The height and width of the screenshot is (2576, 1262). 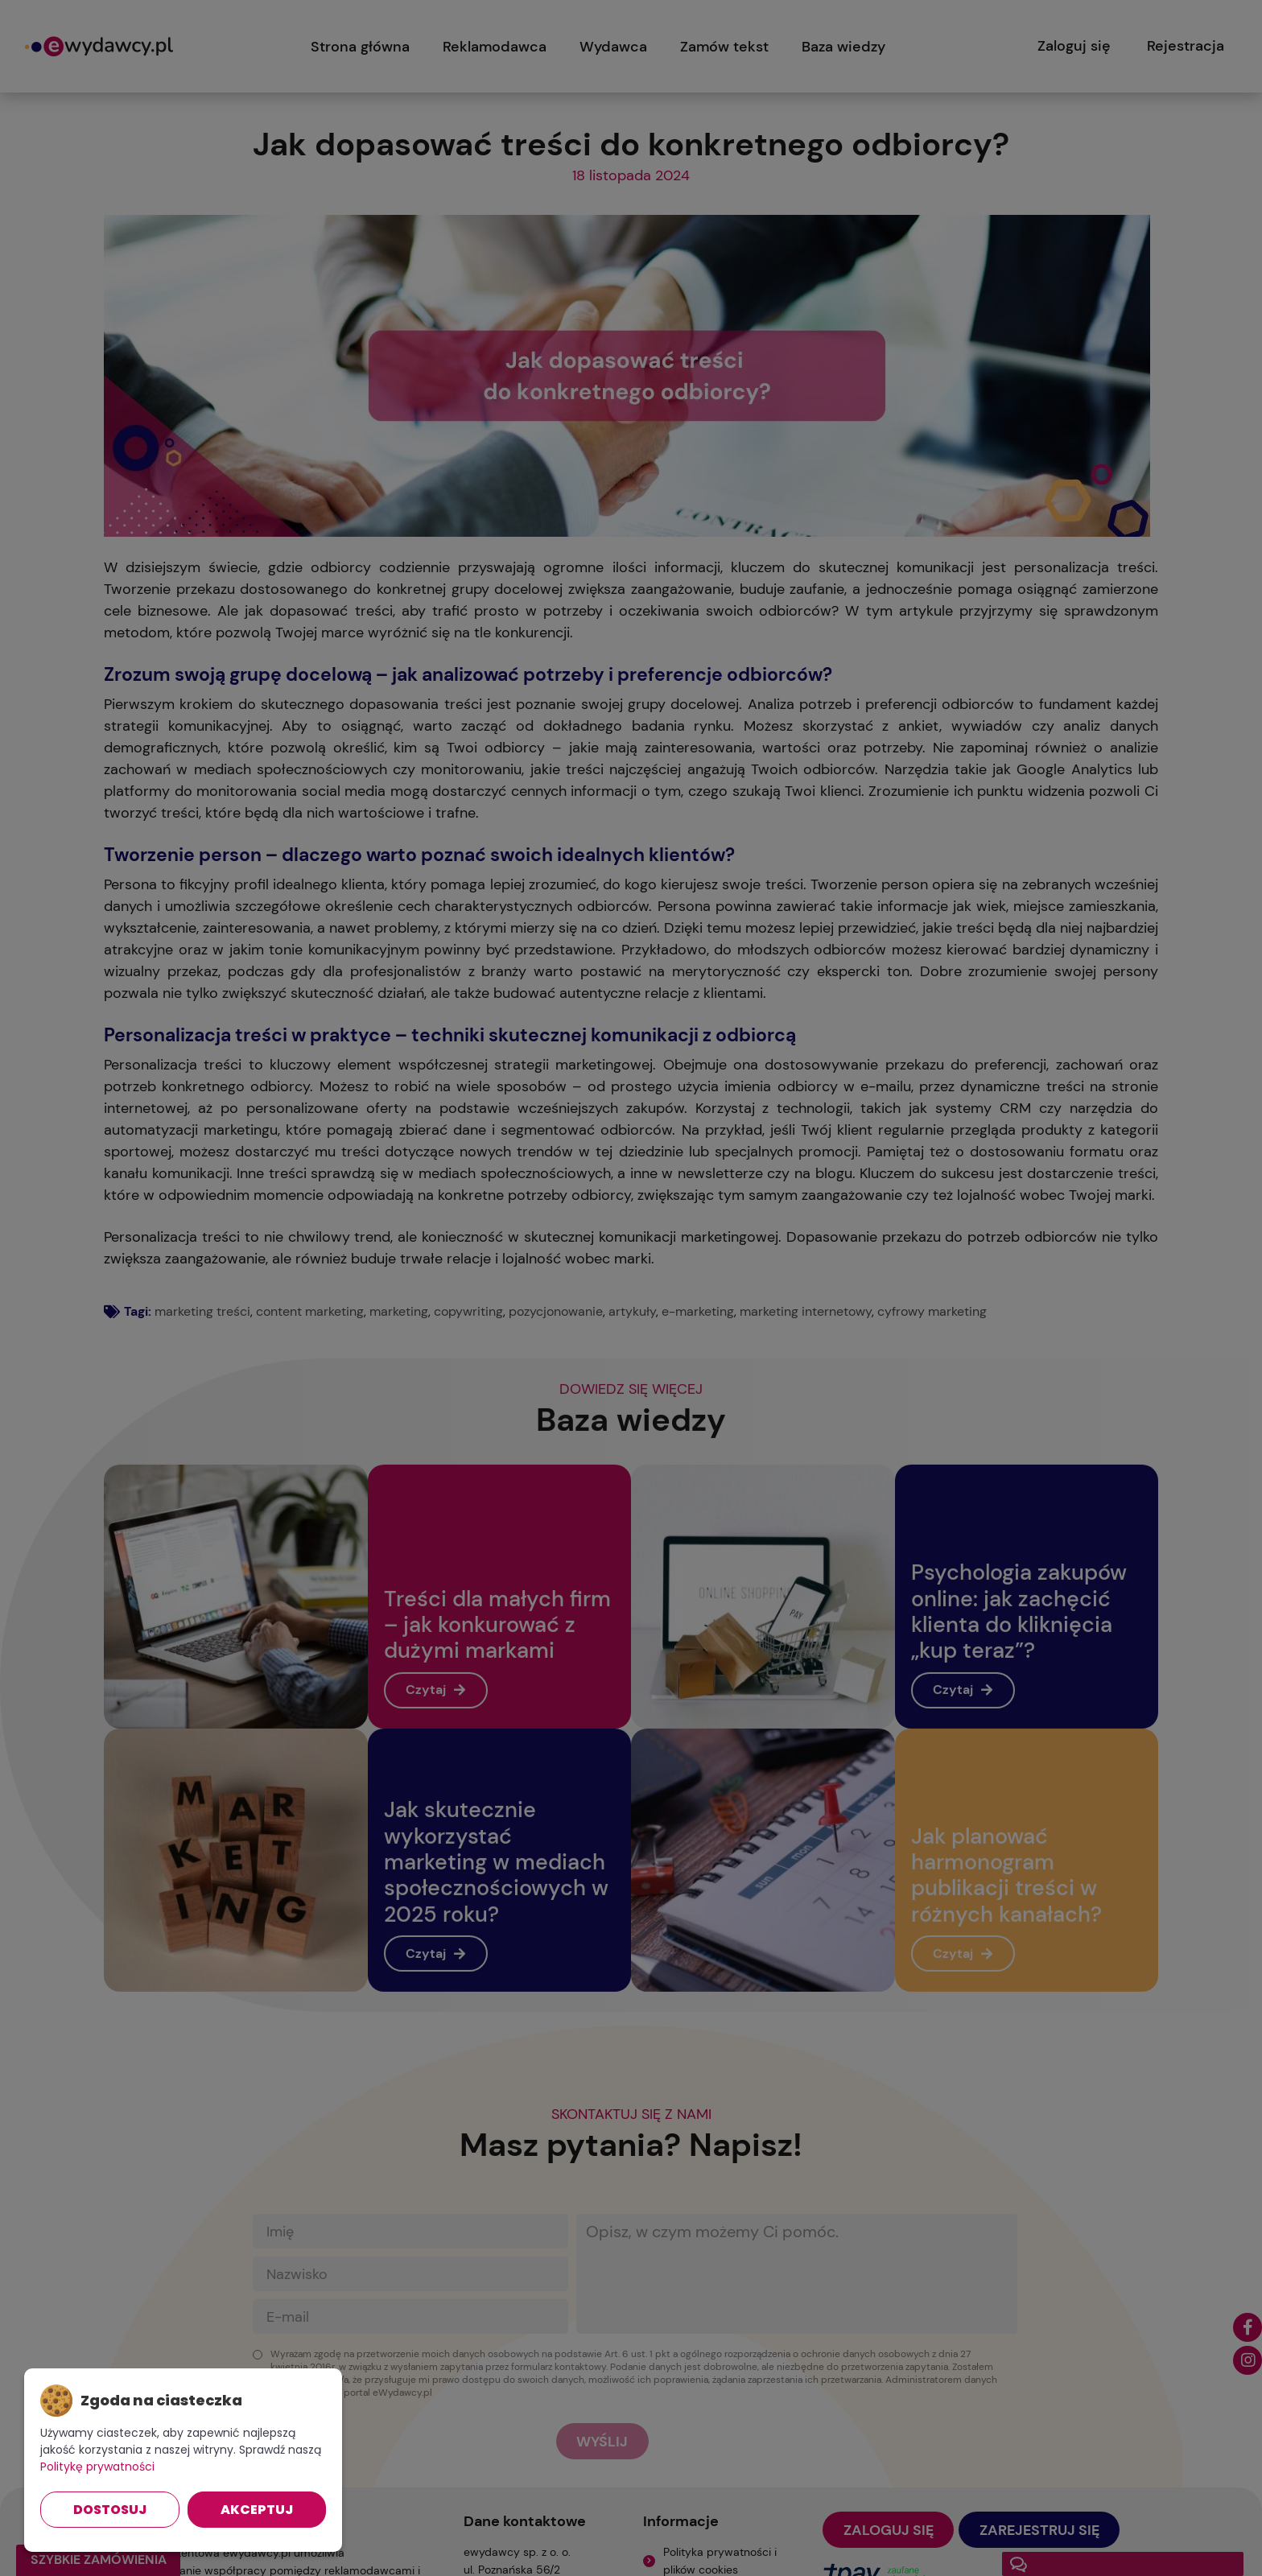 What do you see at coordinates (257, 2509) in the screenshot?
I see `Akceptuj` at bounding box center [257, 2509].